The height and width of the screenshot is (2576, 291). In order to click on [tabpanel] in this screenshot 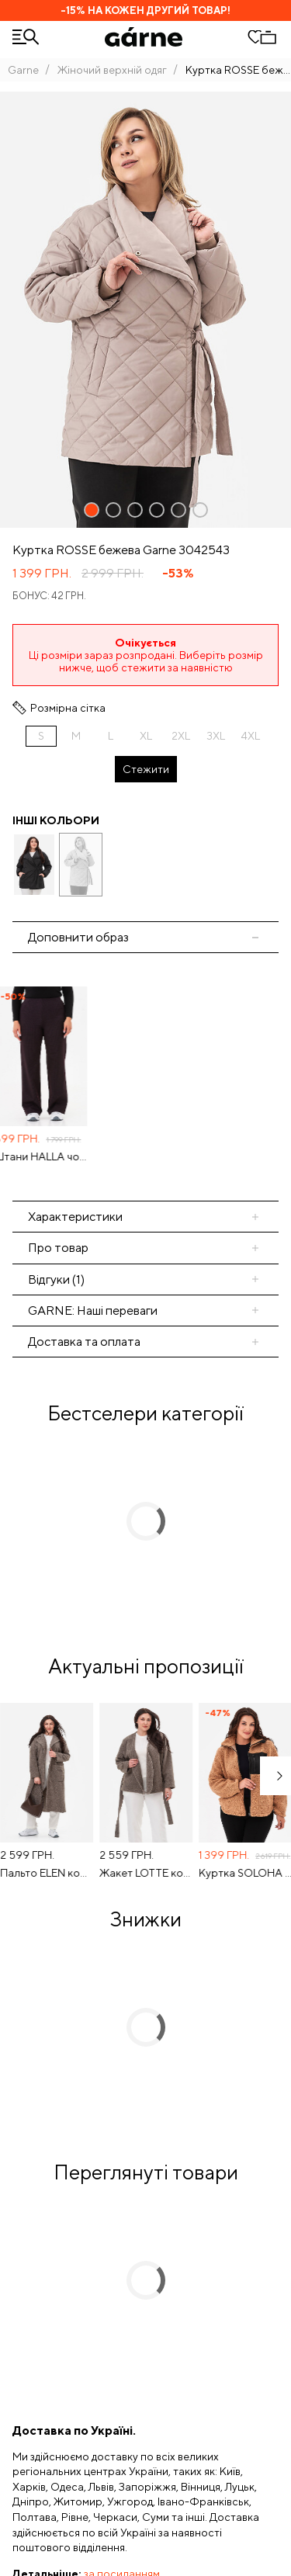, I will do `click(145, 1076)`.